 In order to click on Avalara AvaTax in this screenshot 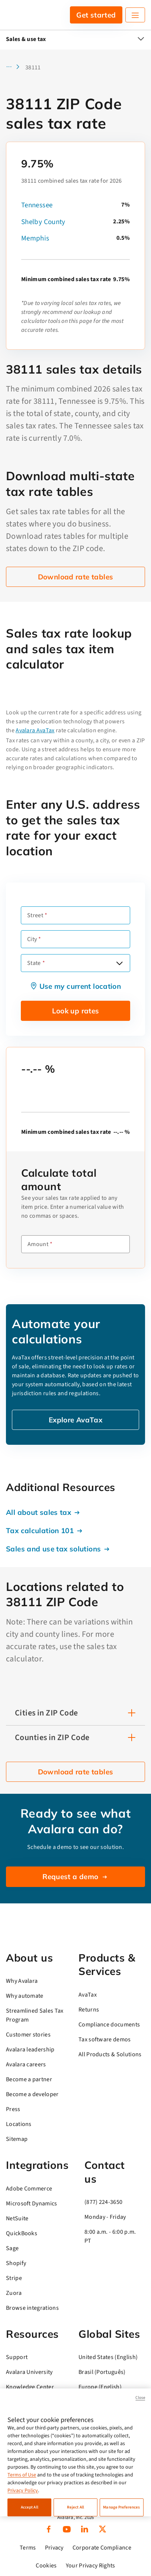, I will do `click(35, 730)`.